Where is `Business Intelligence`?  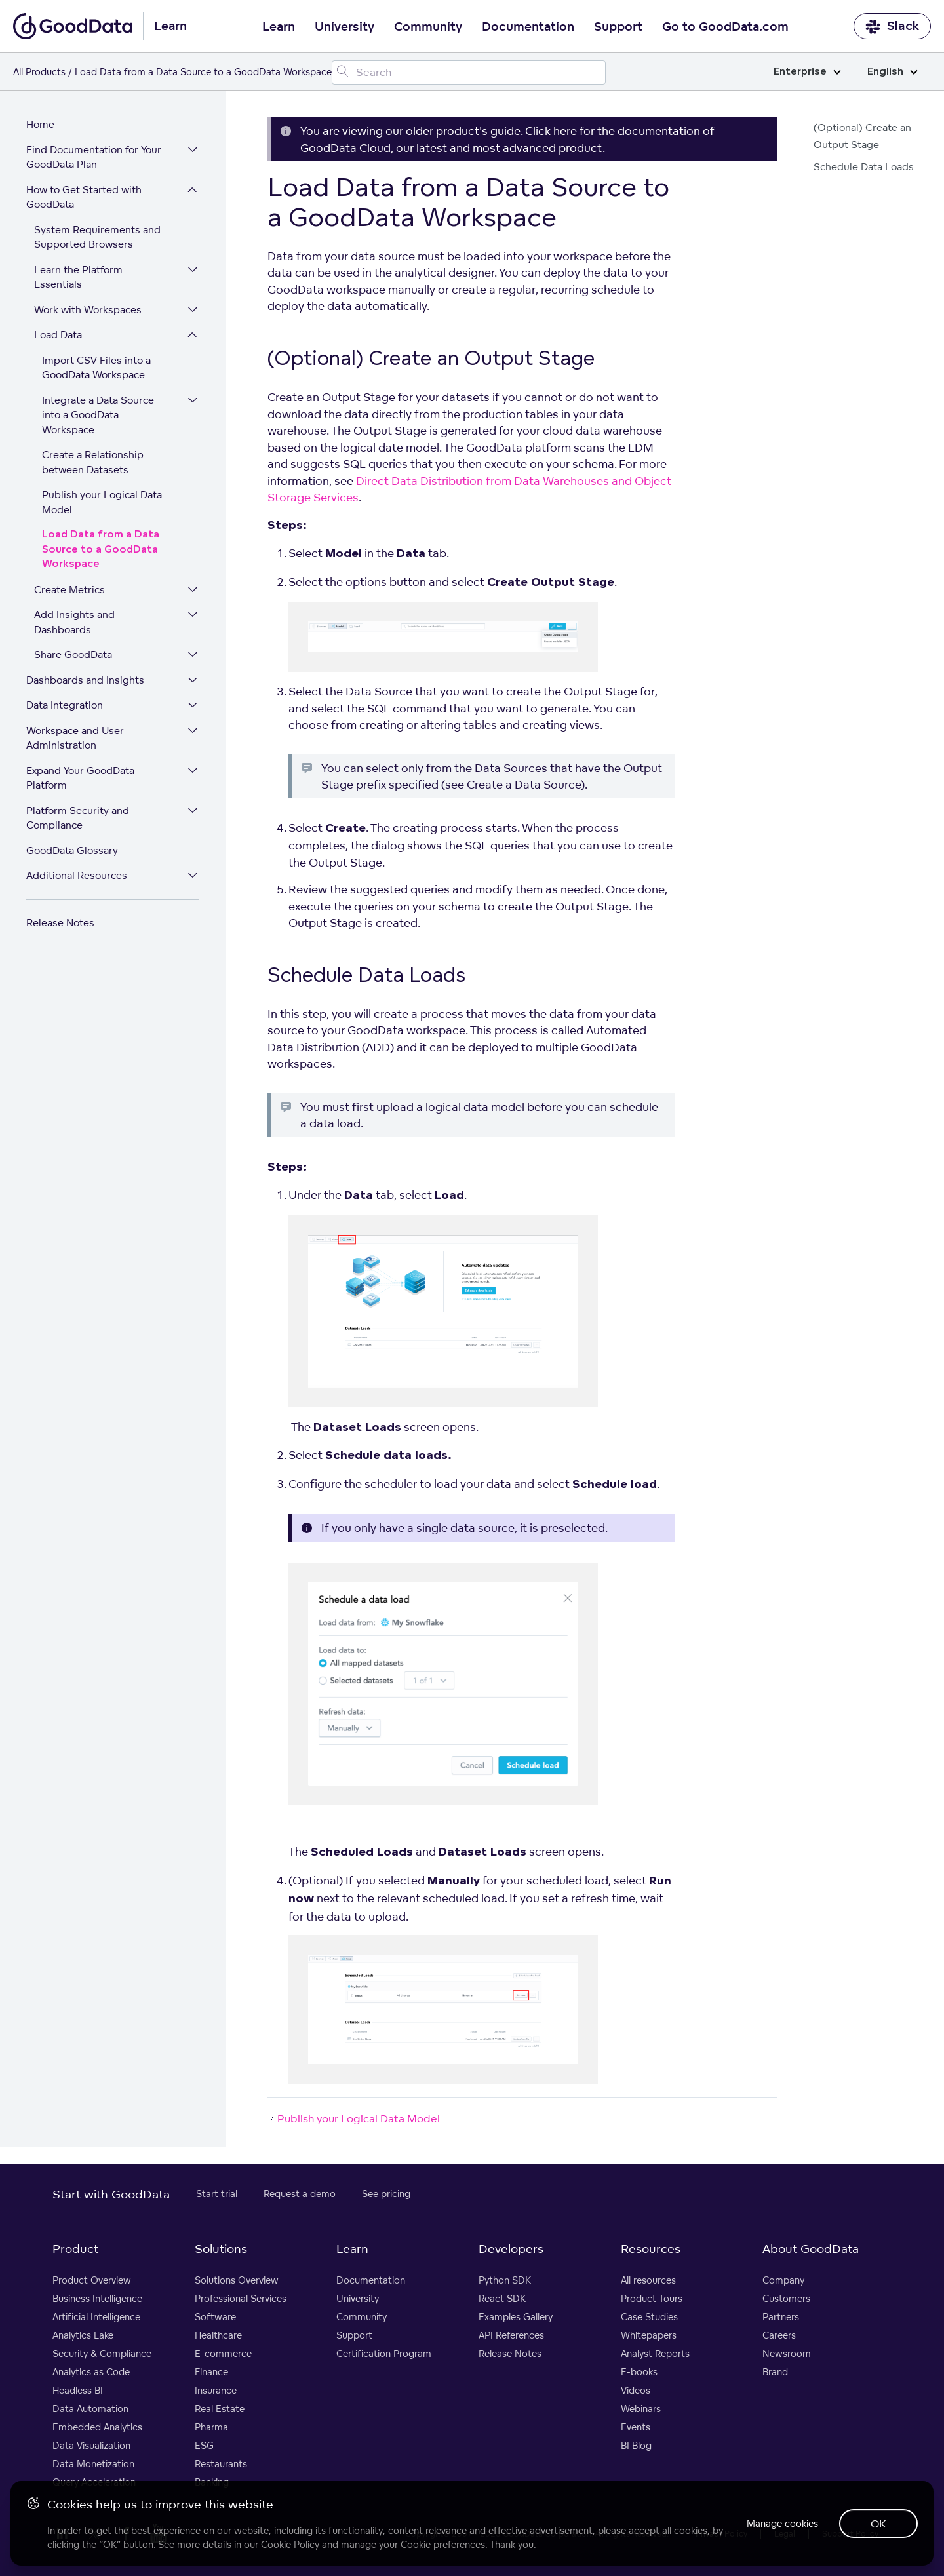 Business Intelligence is located at coordinates (97, 2298).